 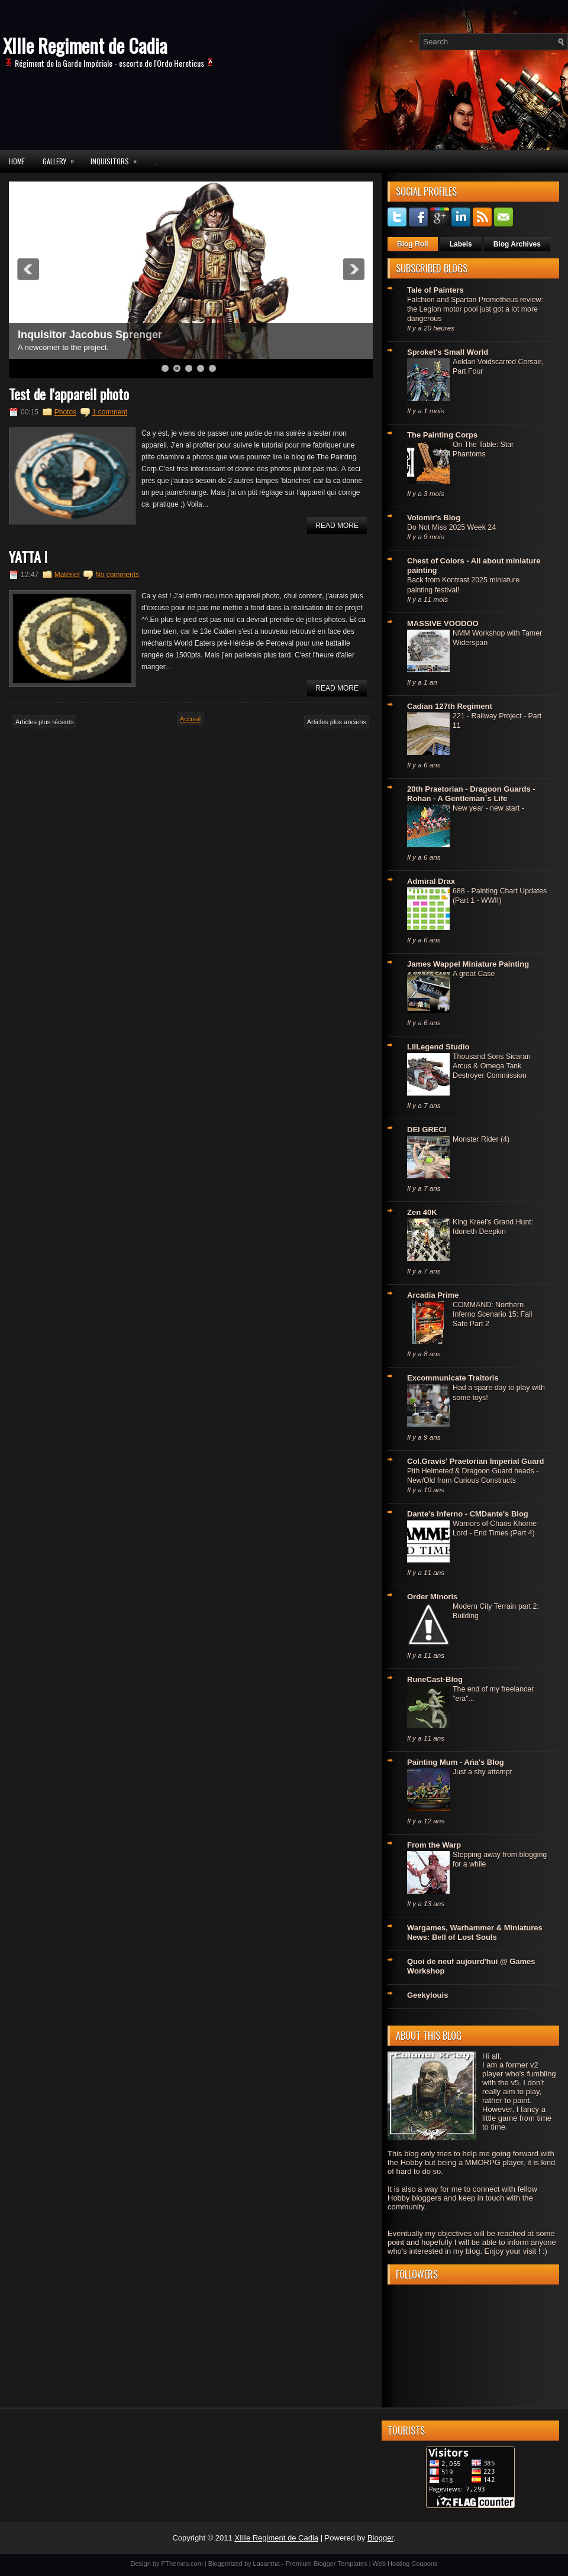 What do you see at coordinates (62, 158) in the screenshot?
I see `Gallery` at bounding box center [62, 158].